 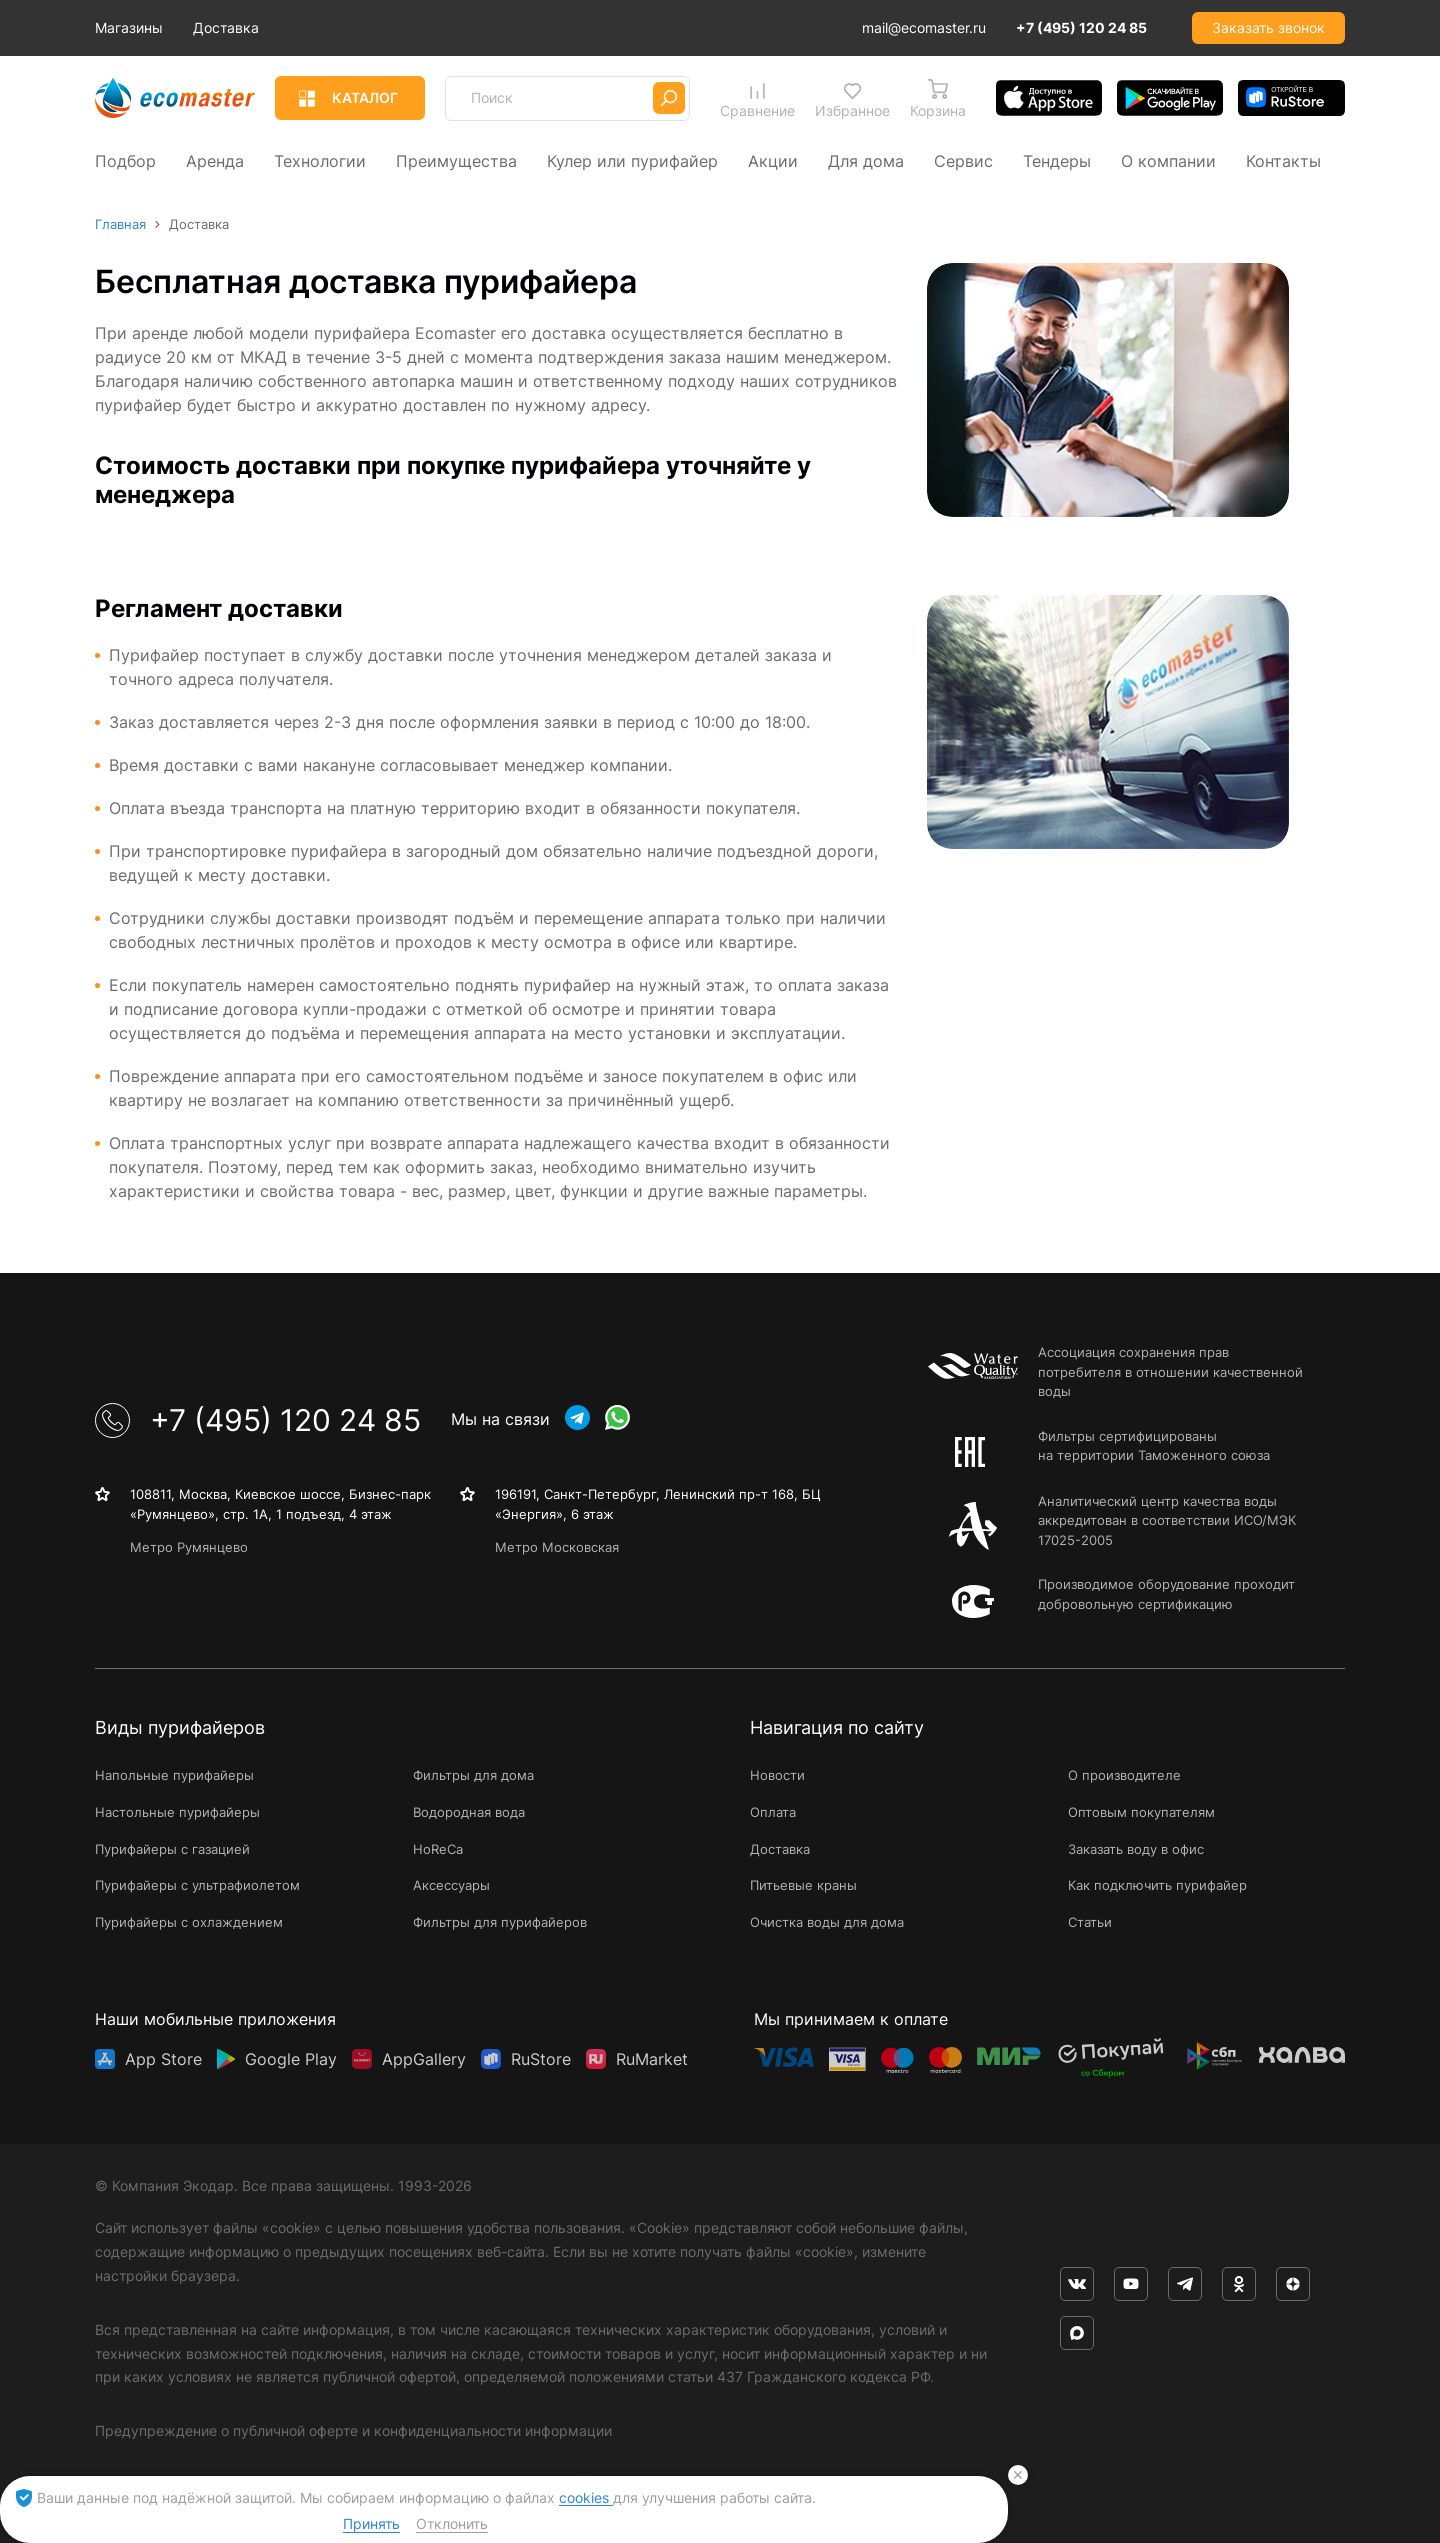 What do you see at coordinates (866, 160) in the screenshot?
I see `Для дома` at bounding box center [866, 160].